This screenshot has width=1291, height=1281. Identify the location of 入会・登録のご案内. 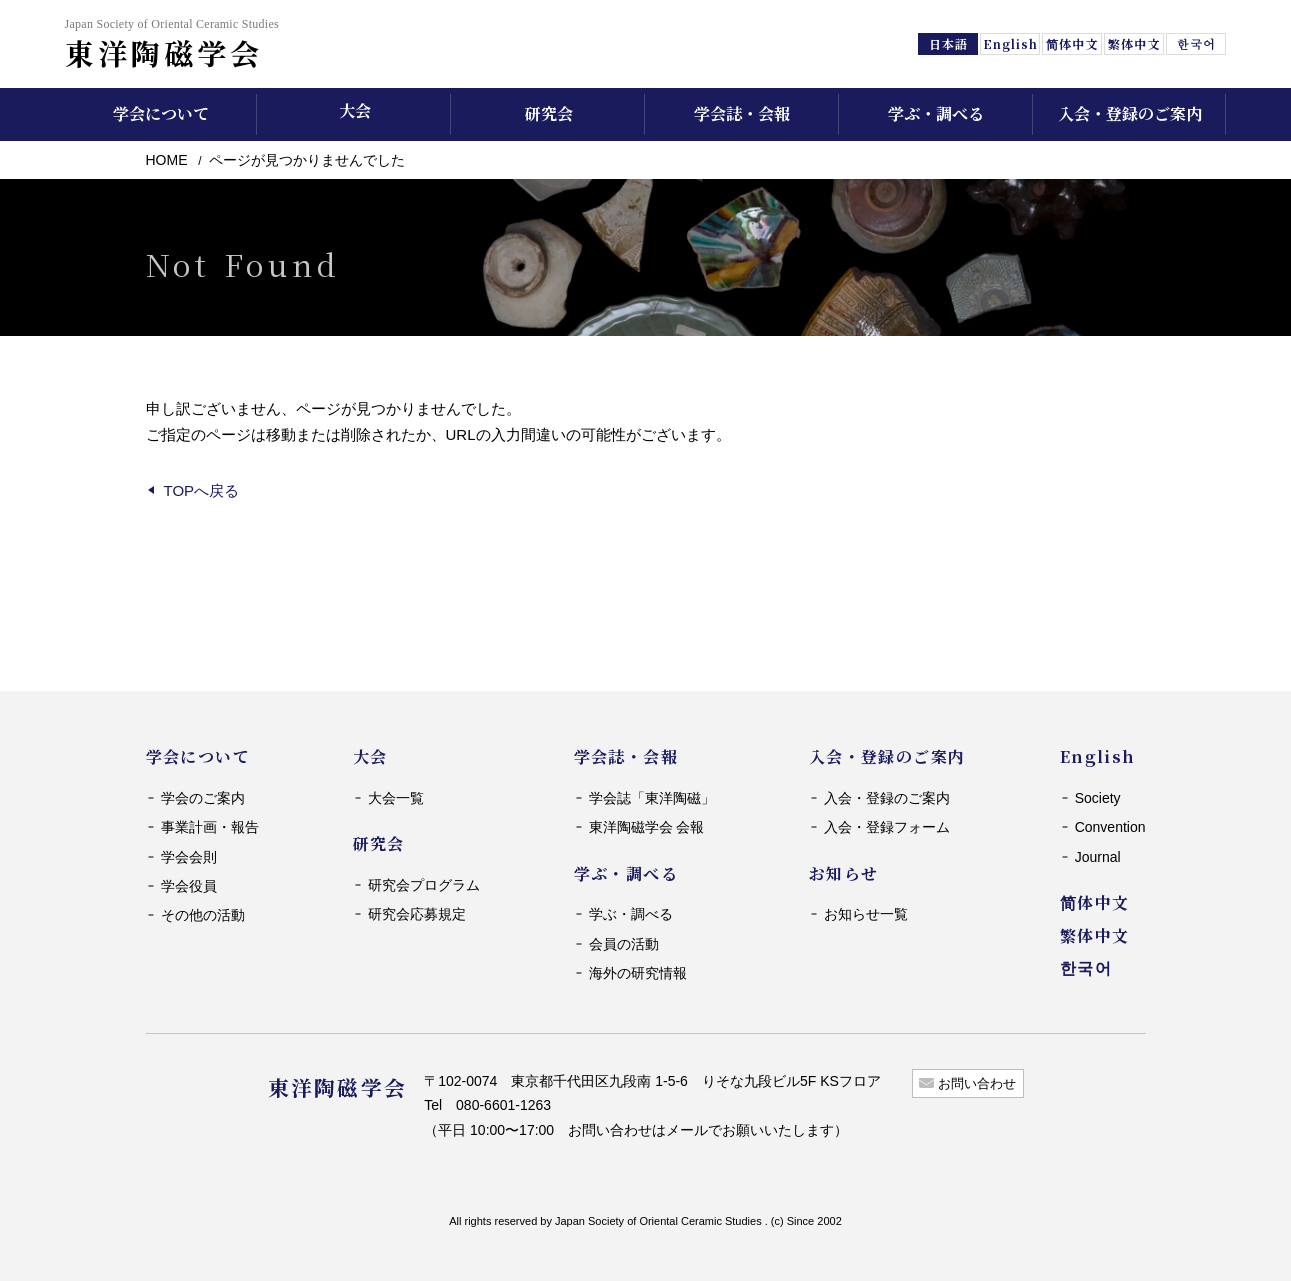
(887, 798).